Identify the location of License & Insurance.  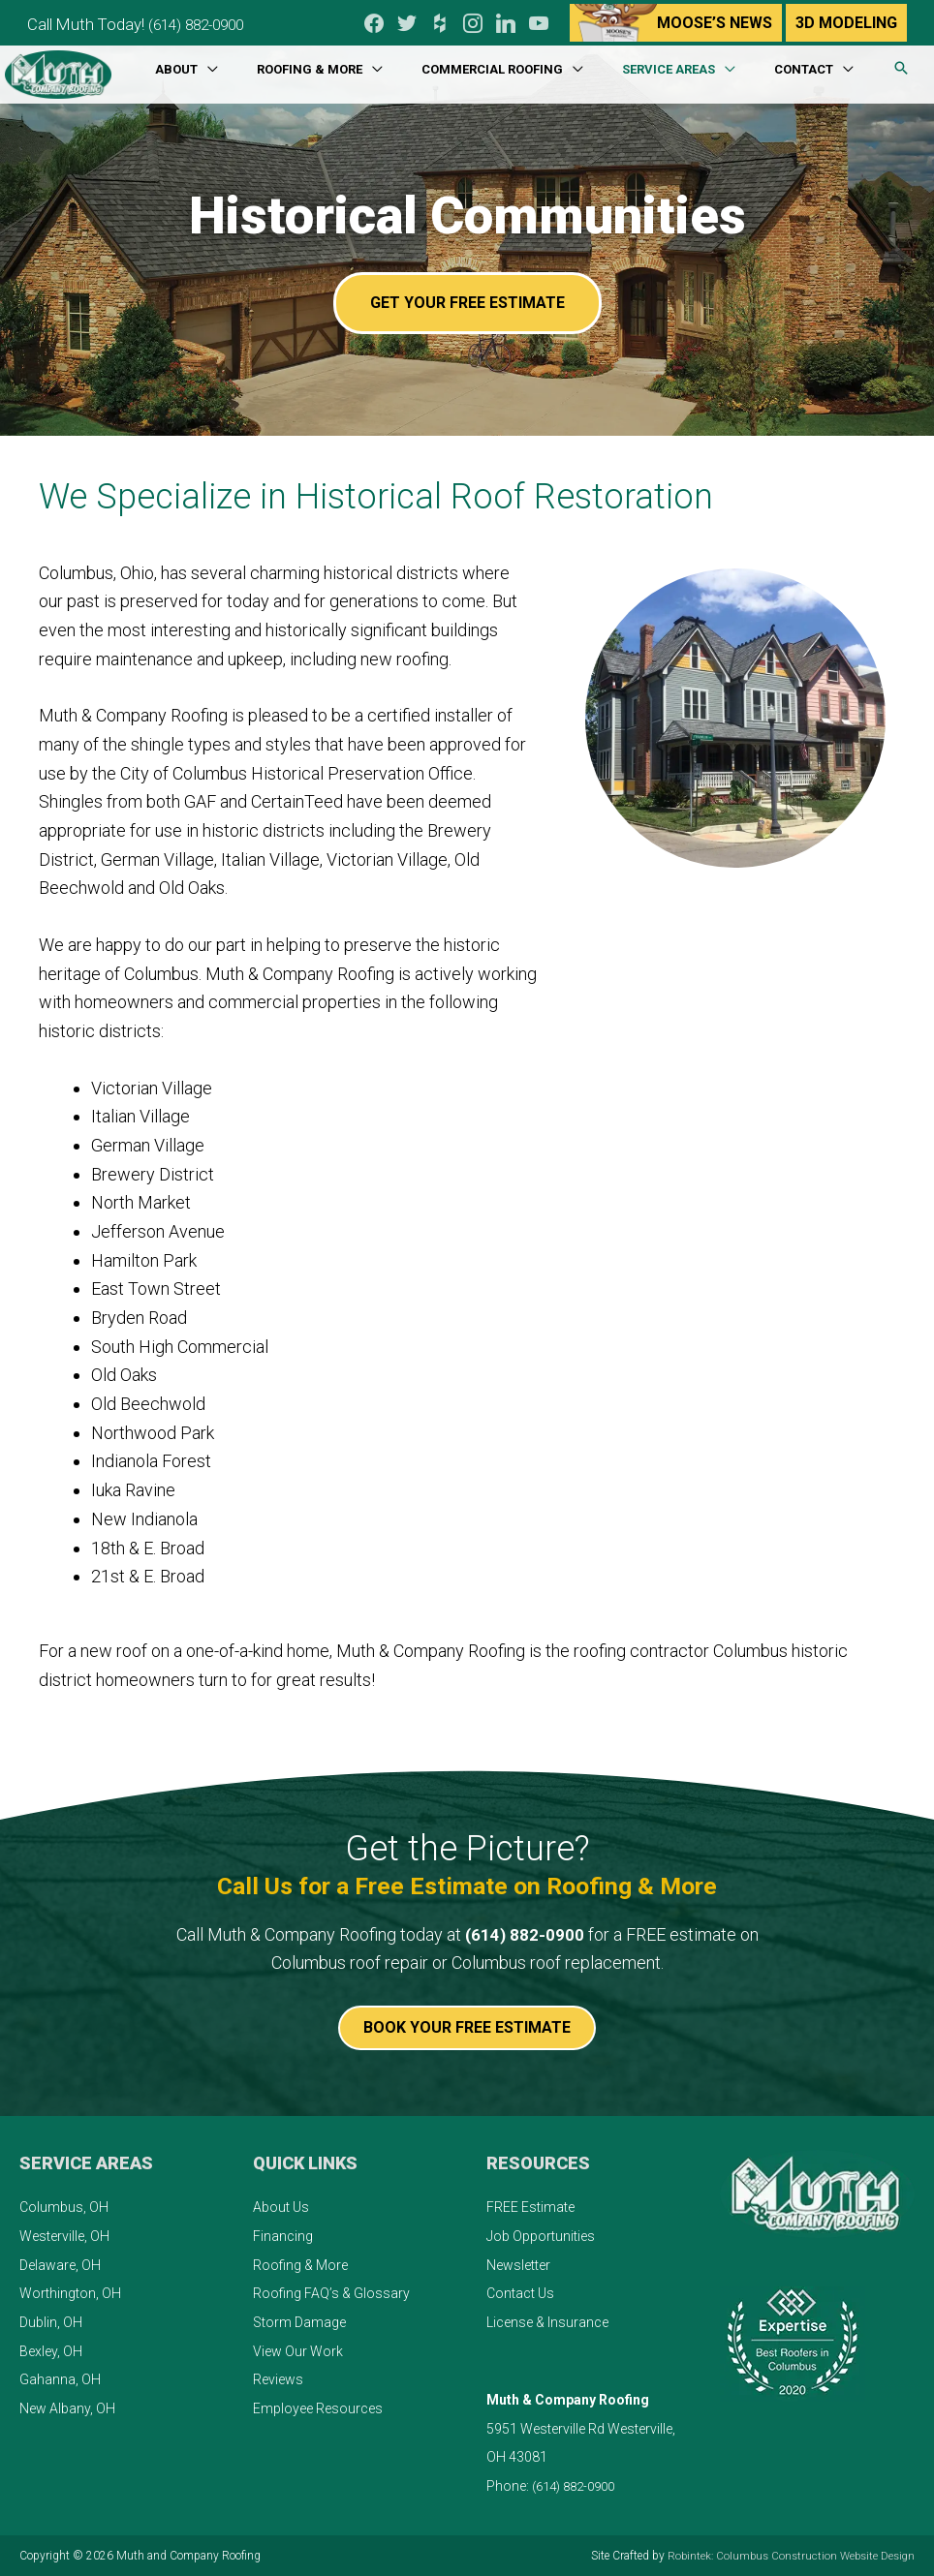
(547, 2322).